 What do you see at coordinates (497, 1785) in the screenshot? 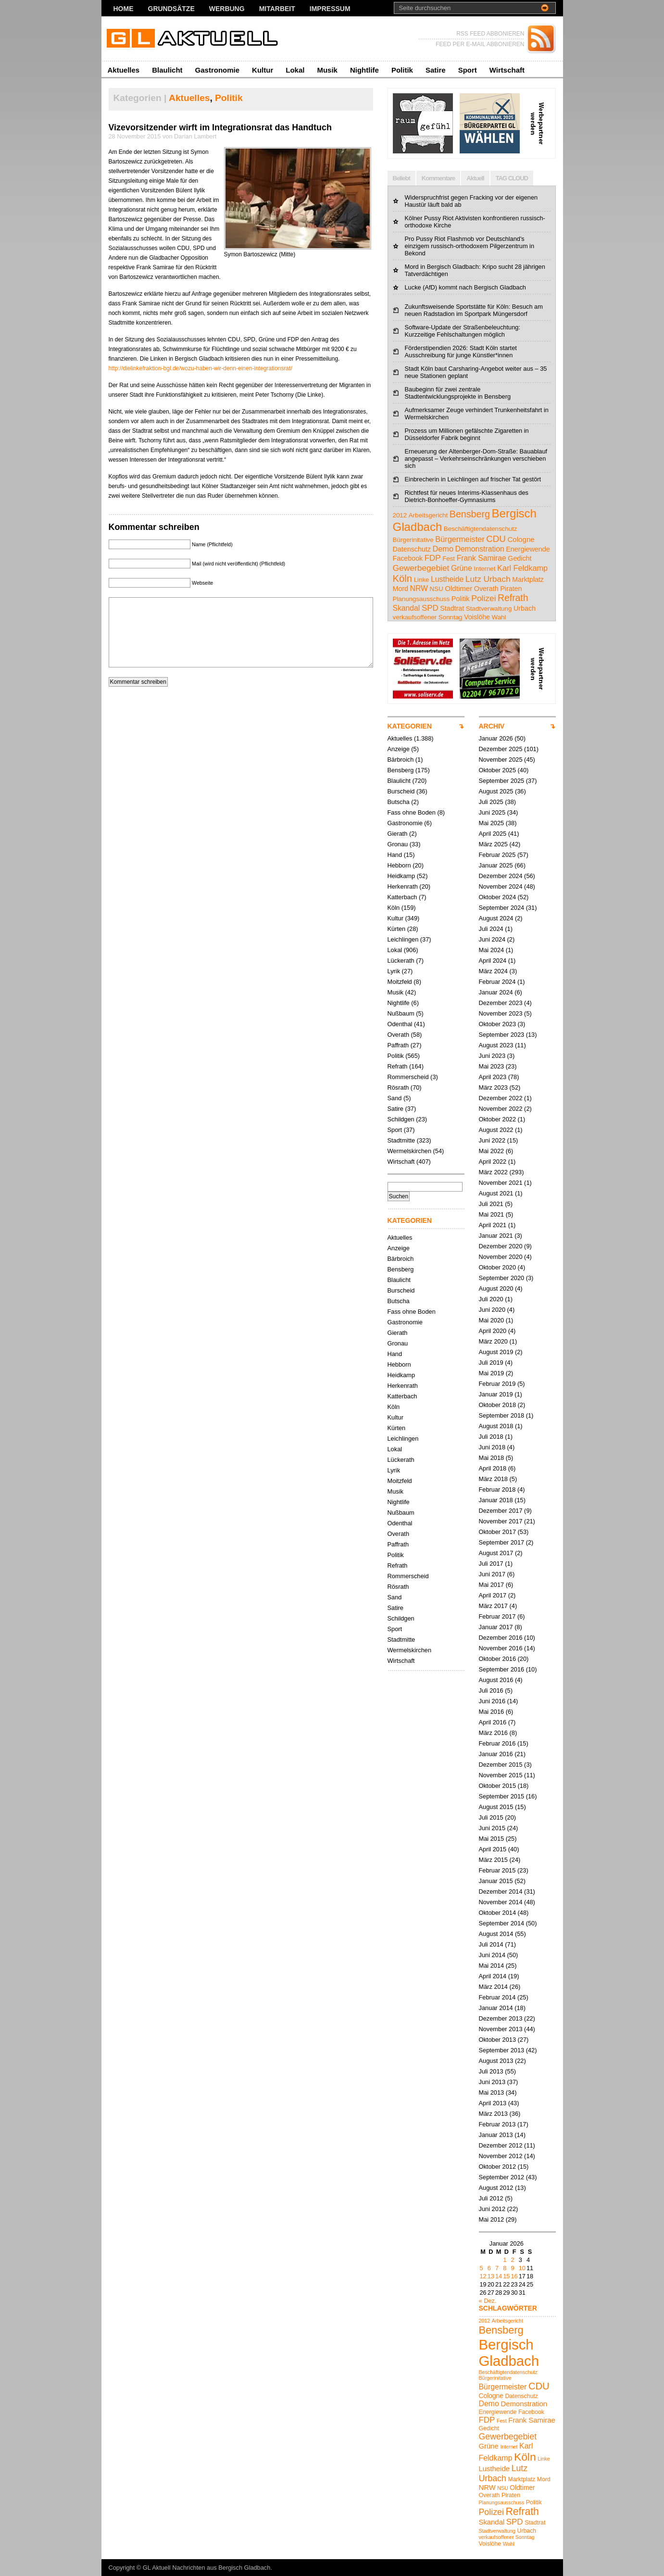
I see `Oktober 2015` at bounding box center [497, 1785].